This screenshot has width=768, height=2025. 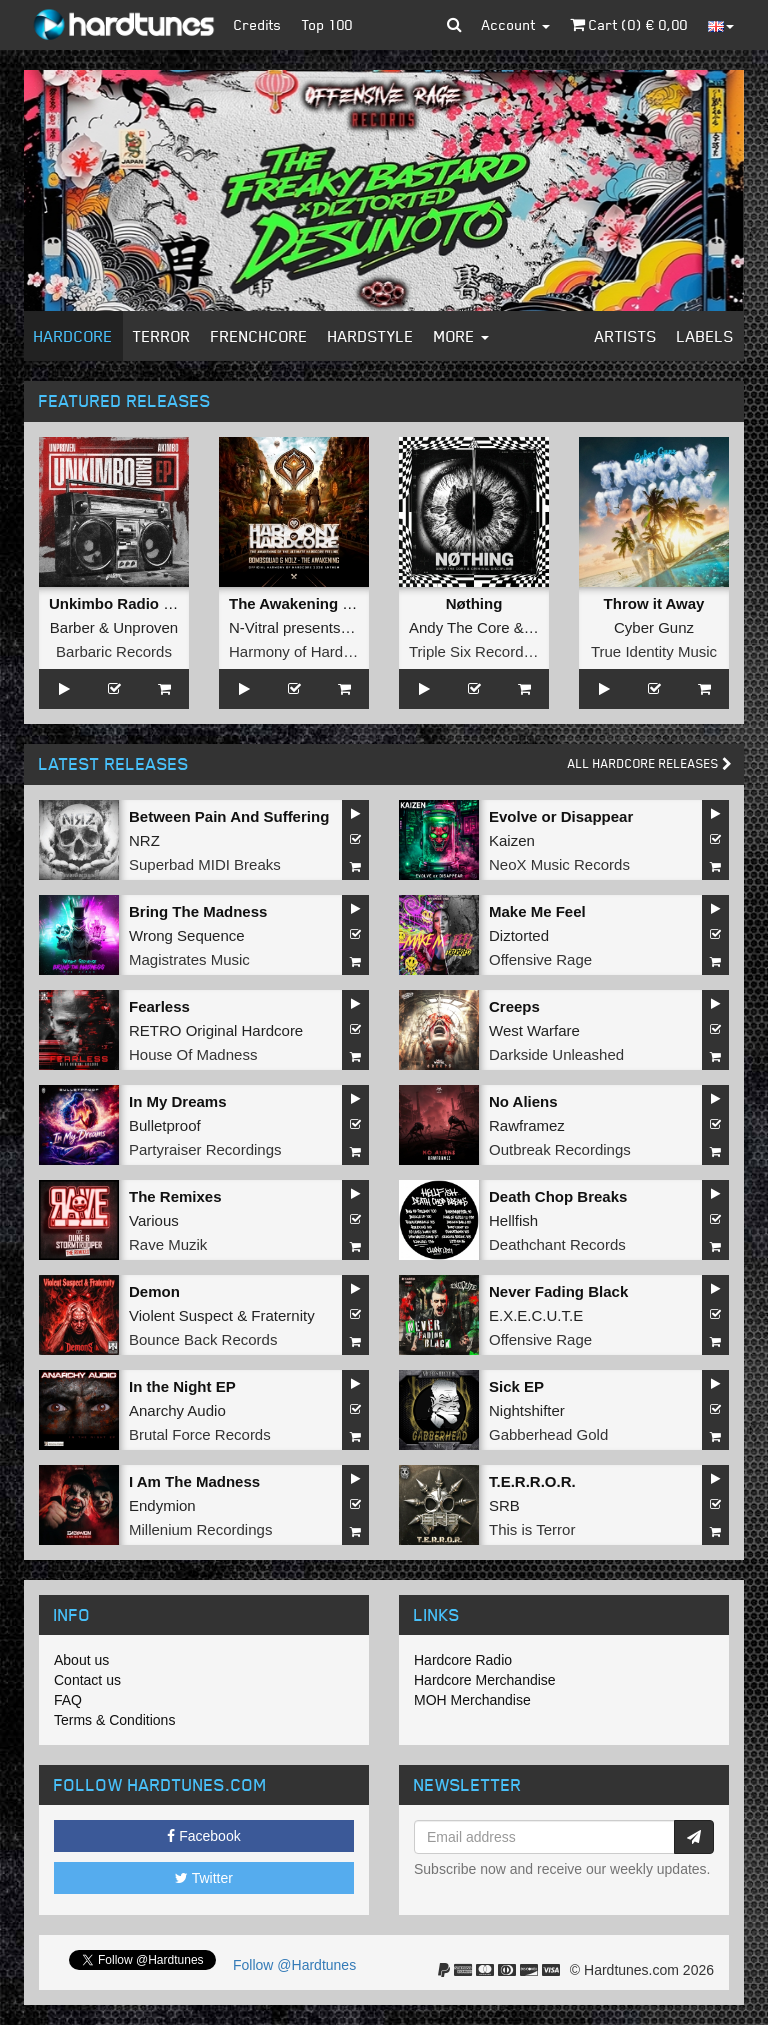 I want to click on Darkside Unleashed, so click(x=556, y=1054).